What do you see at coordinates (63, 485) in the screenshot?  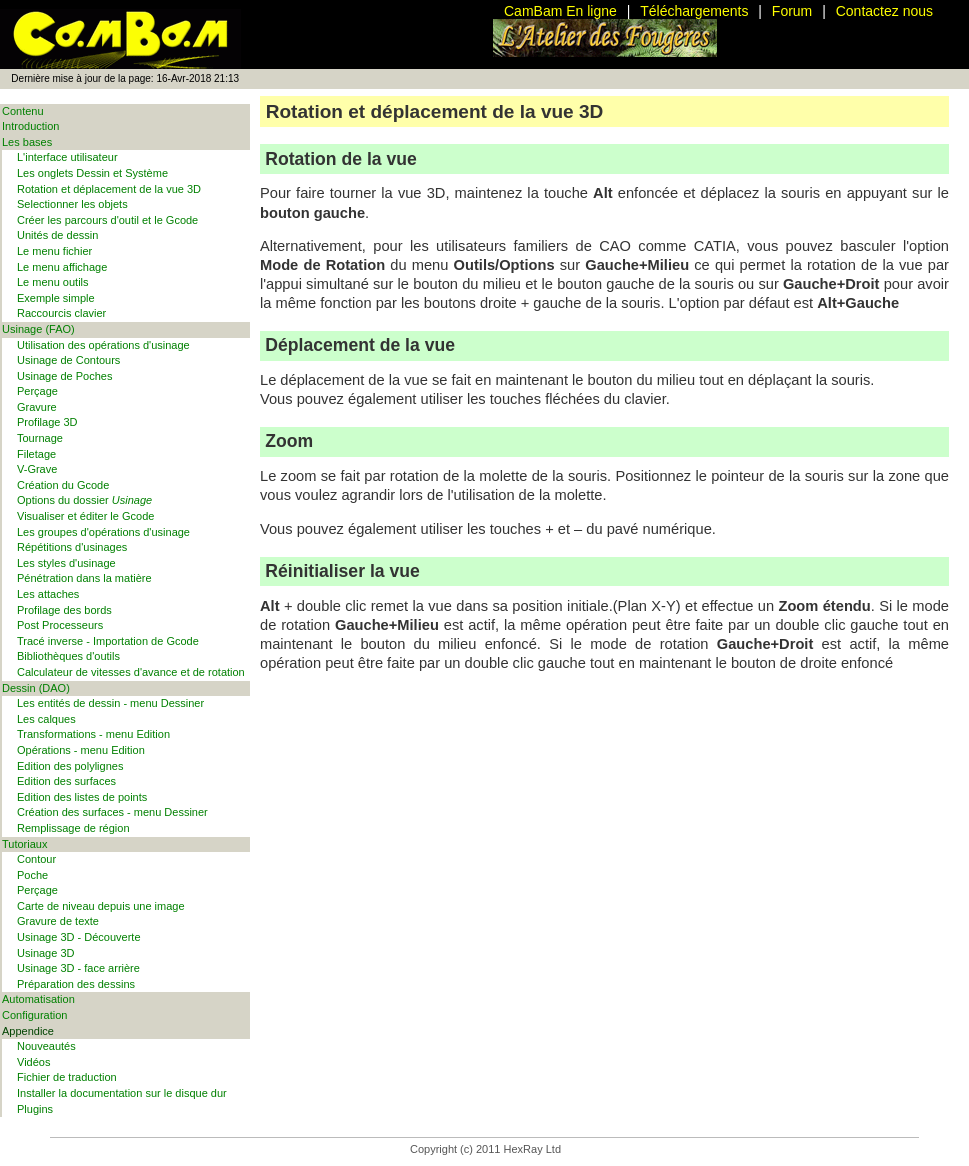 I see `Création du Gcode` at bounding box center [63, 485].